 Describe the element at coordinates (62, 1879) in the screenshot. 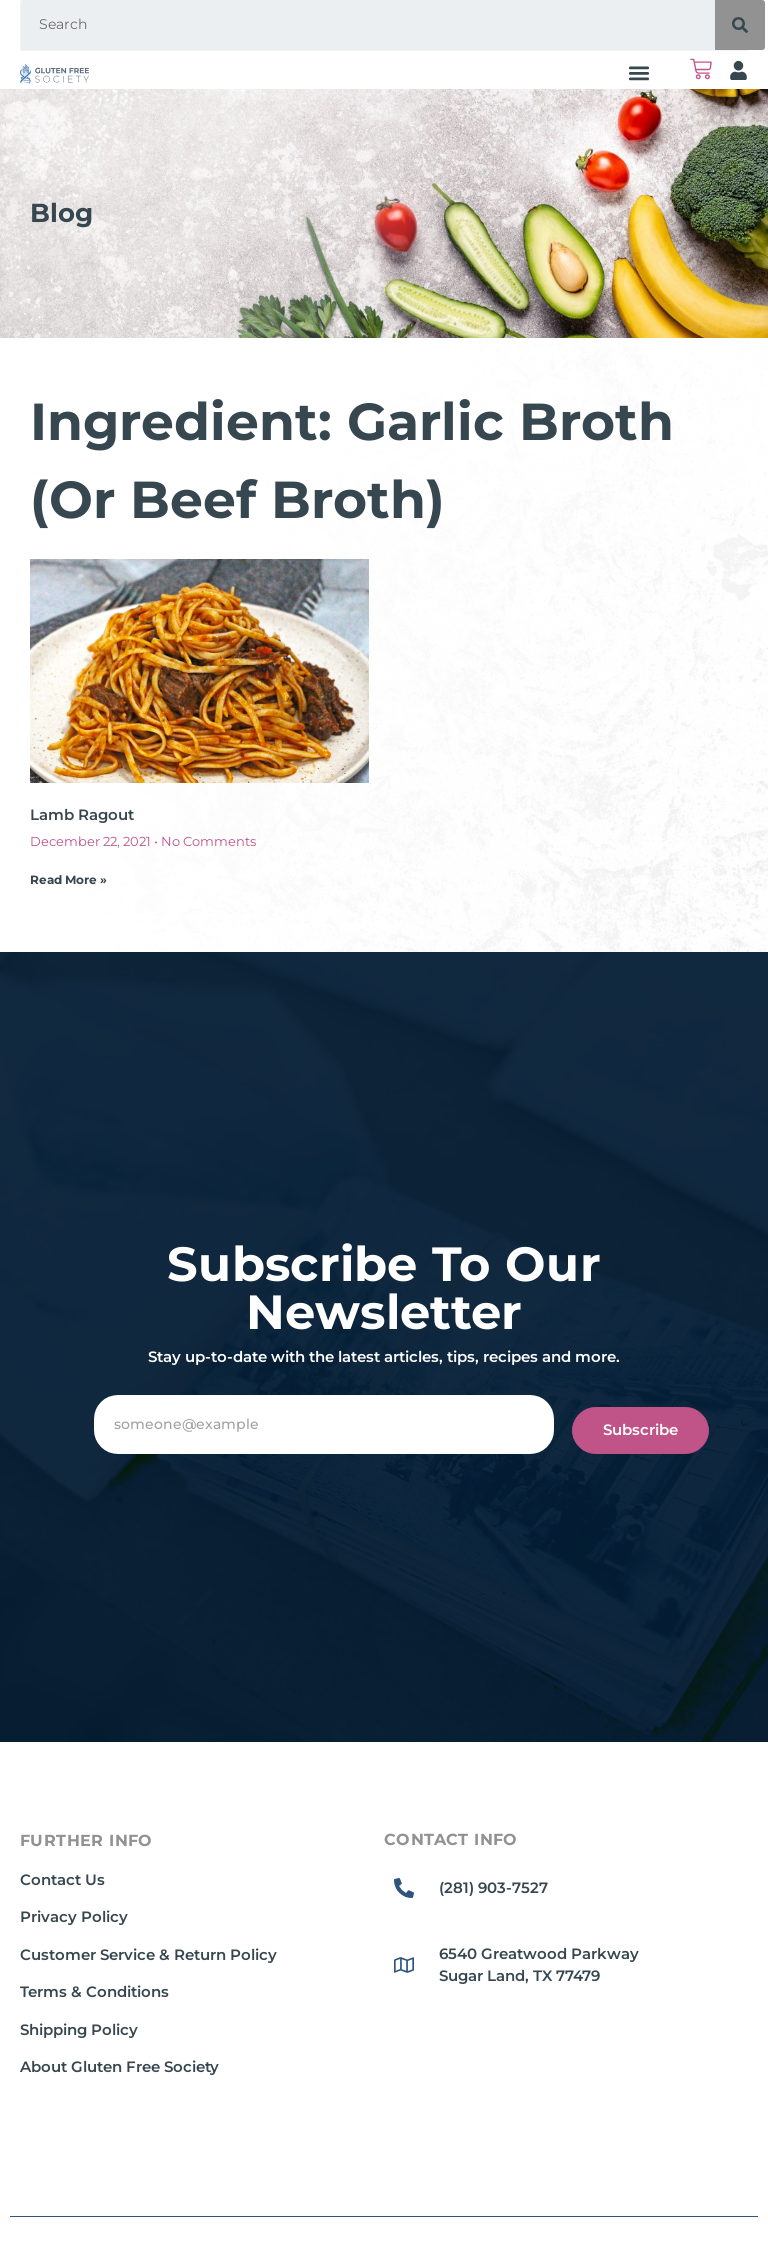

I see `Contact Us` at that location.